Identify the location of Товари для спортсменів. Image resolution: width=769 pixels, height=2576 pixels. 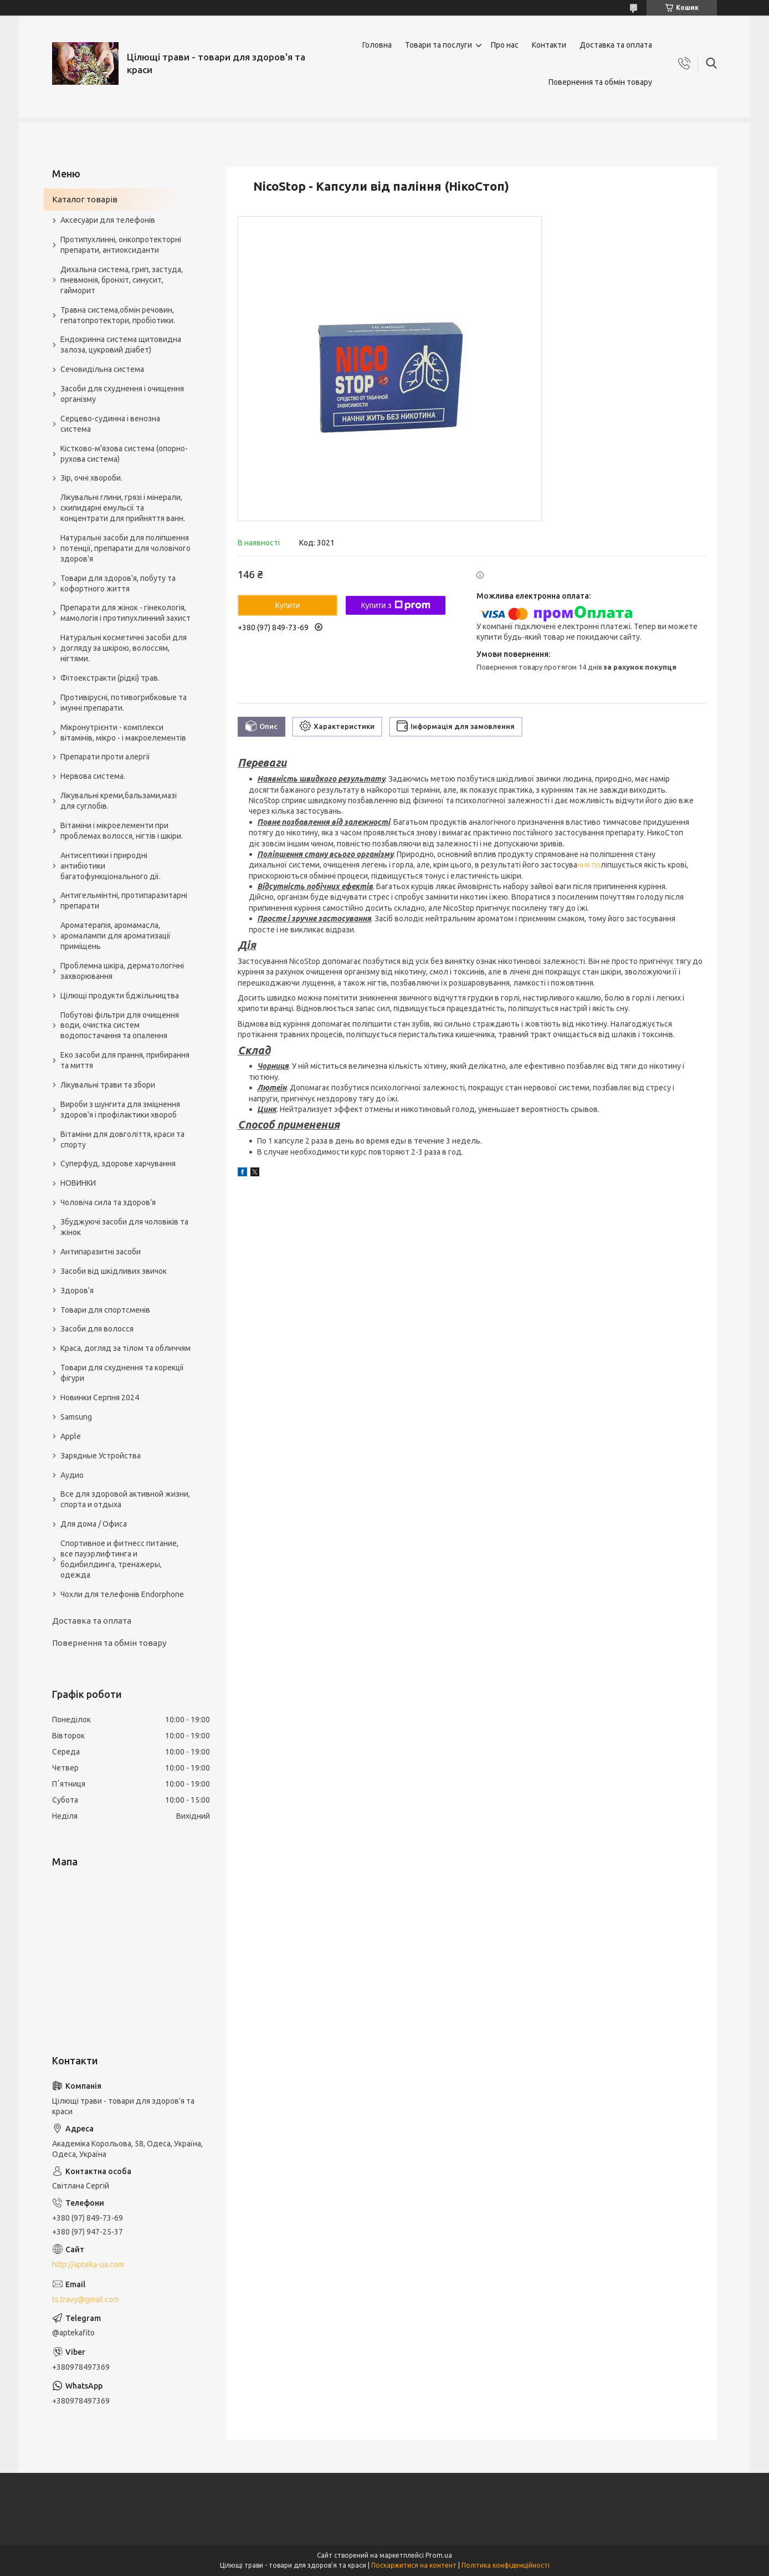
(105, 1309).